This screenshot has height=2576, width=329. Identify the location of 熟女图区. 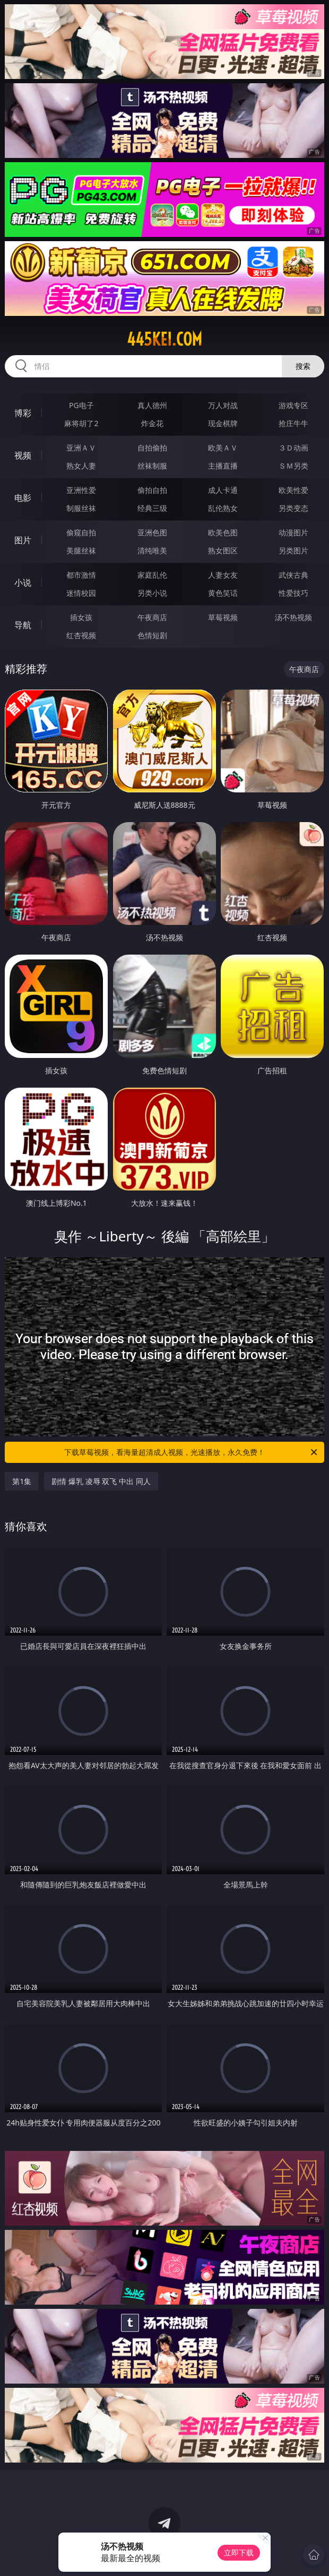
(223, 550).